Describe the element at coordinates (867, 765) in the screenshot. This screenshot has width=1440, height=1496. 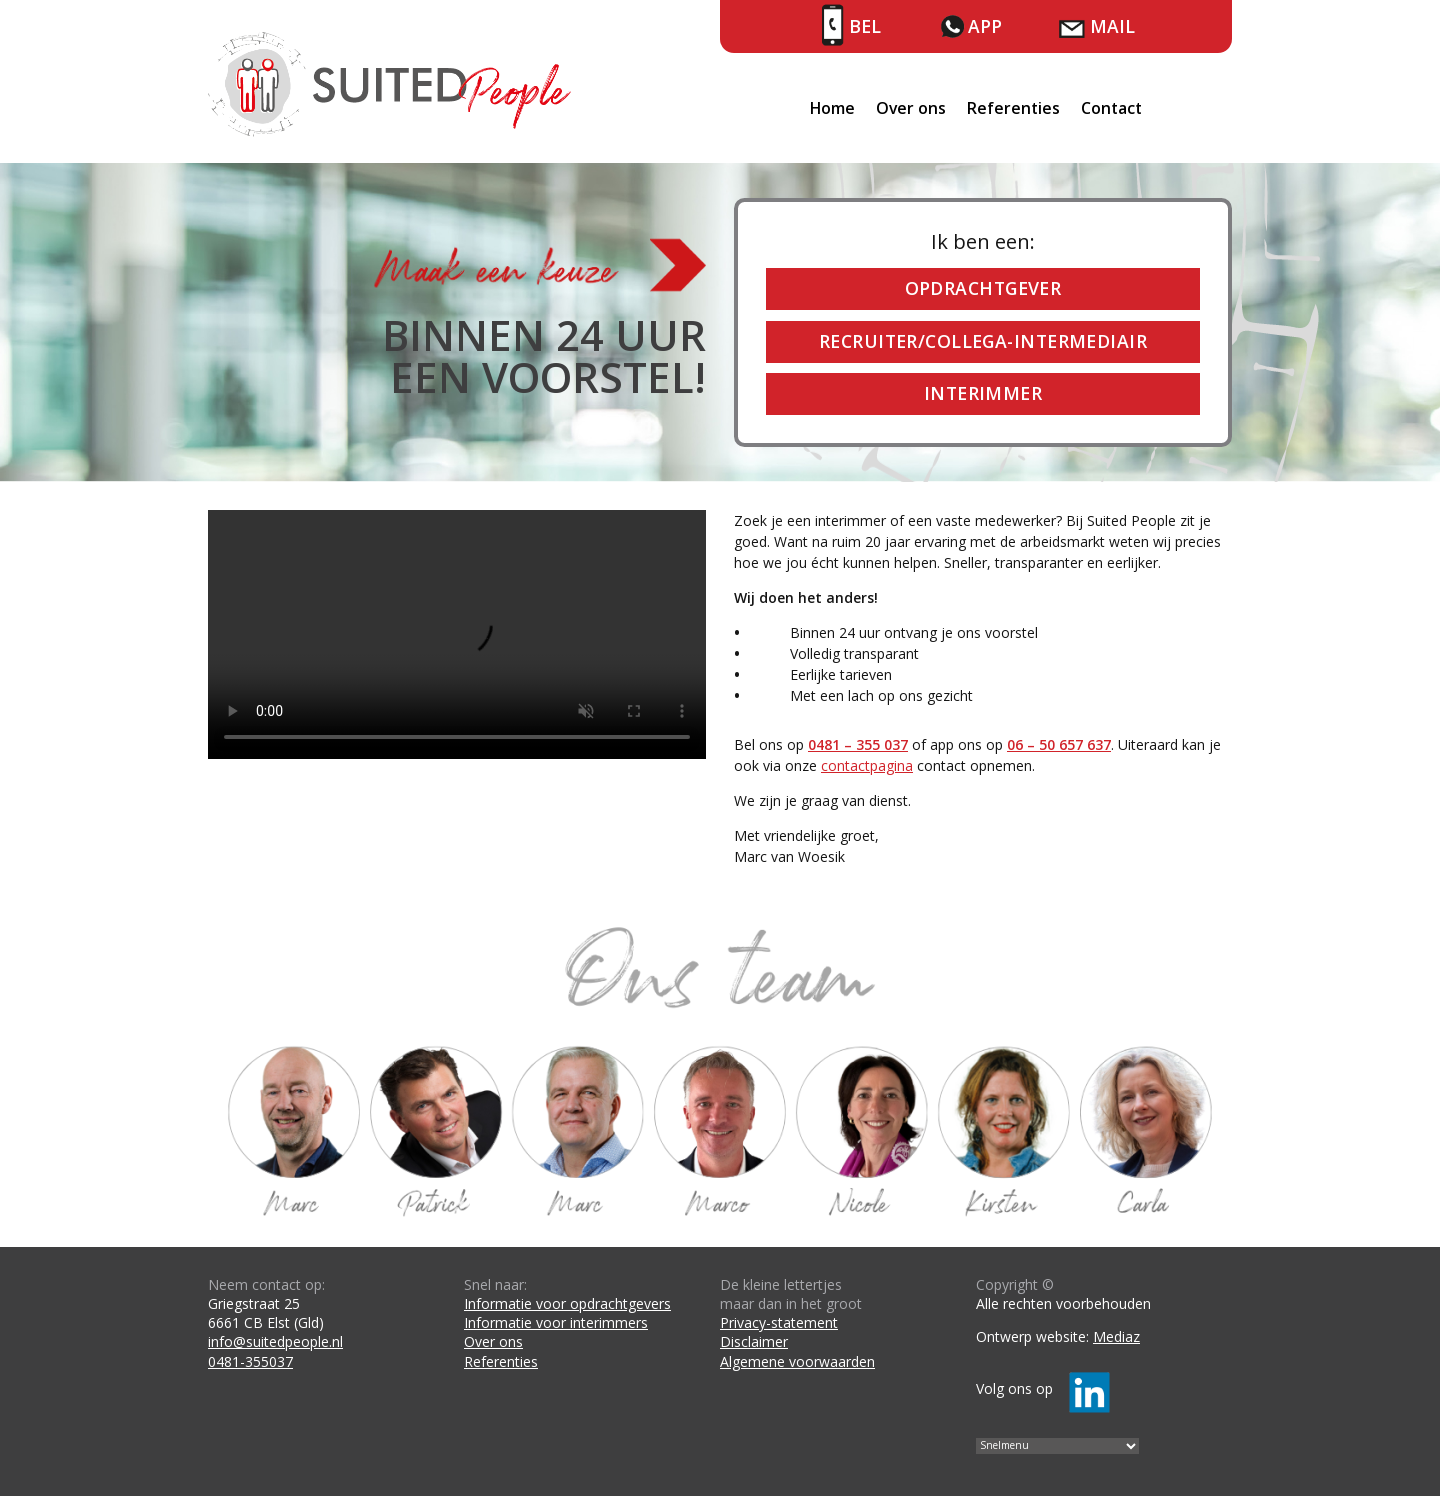
I see `contactpagina` at that location.